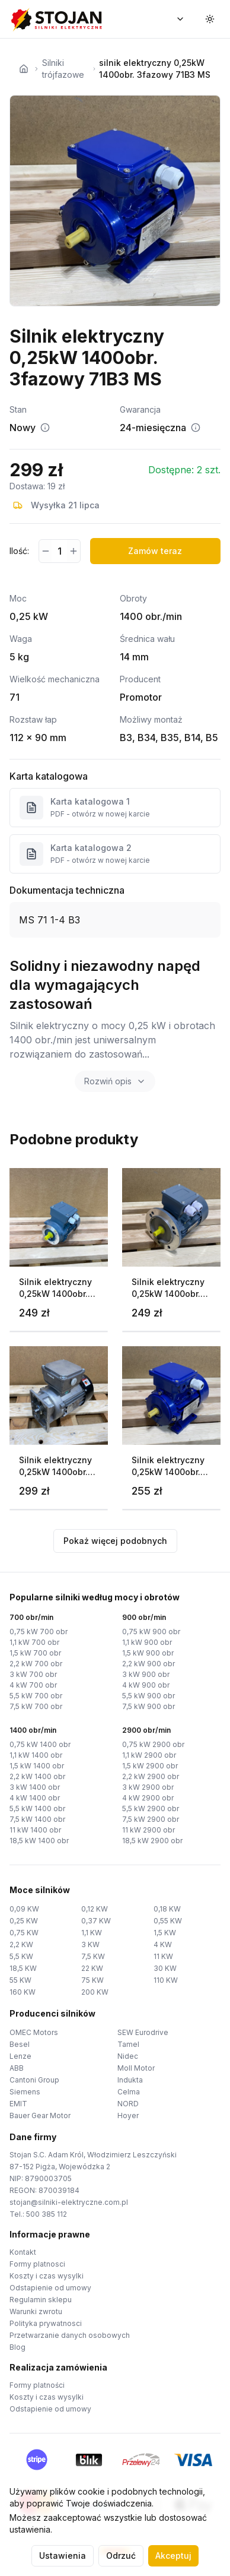 The image size is (230, 2576). What do you see at coordinates (19, 2044) in the screenshot?
I see `Besel` at bounding box center [19, 2044].